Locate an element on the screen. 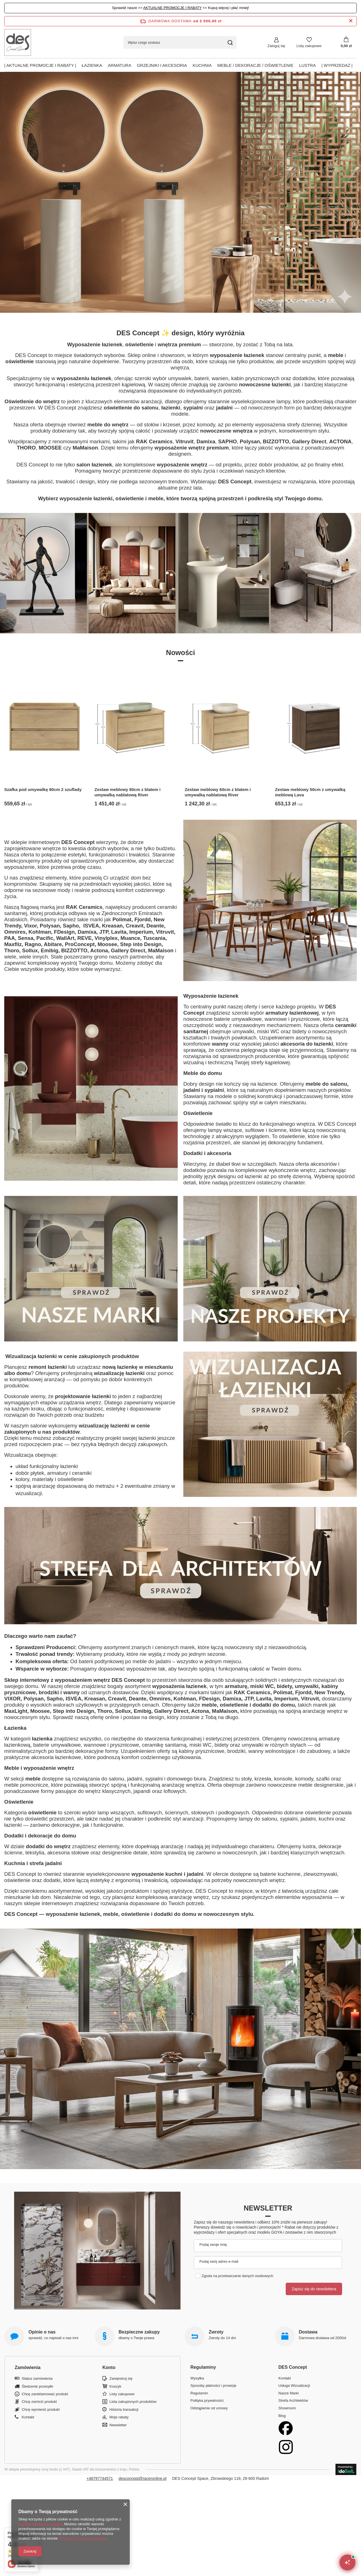 This screenshot has width=361, height=2576. Chcę wymienić produkt is located at coordinates (41, 2409).